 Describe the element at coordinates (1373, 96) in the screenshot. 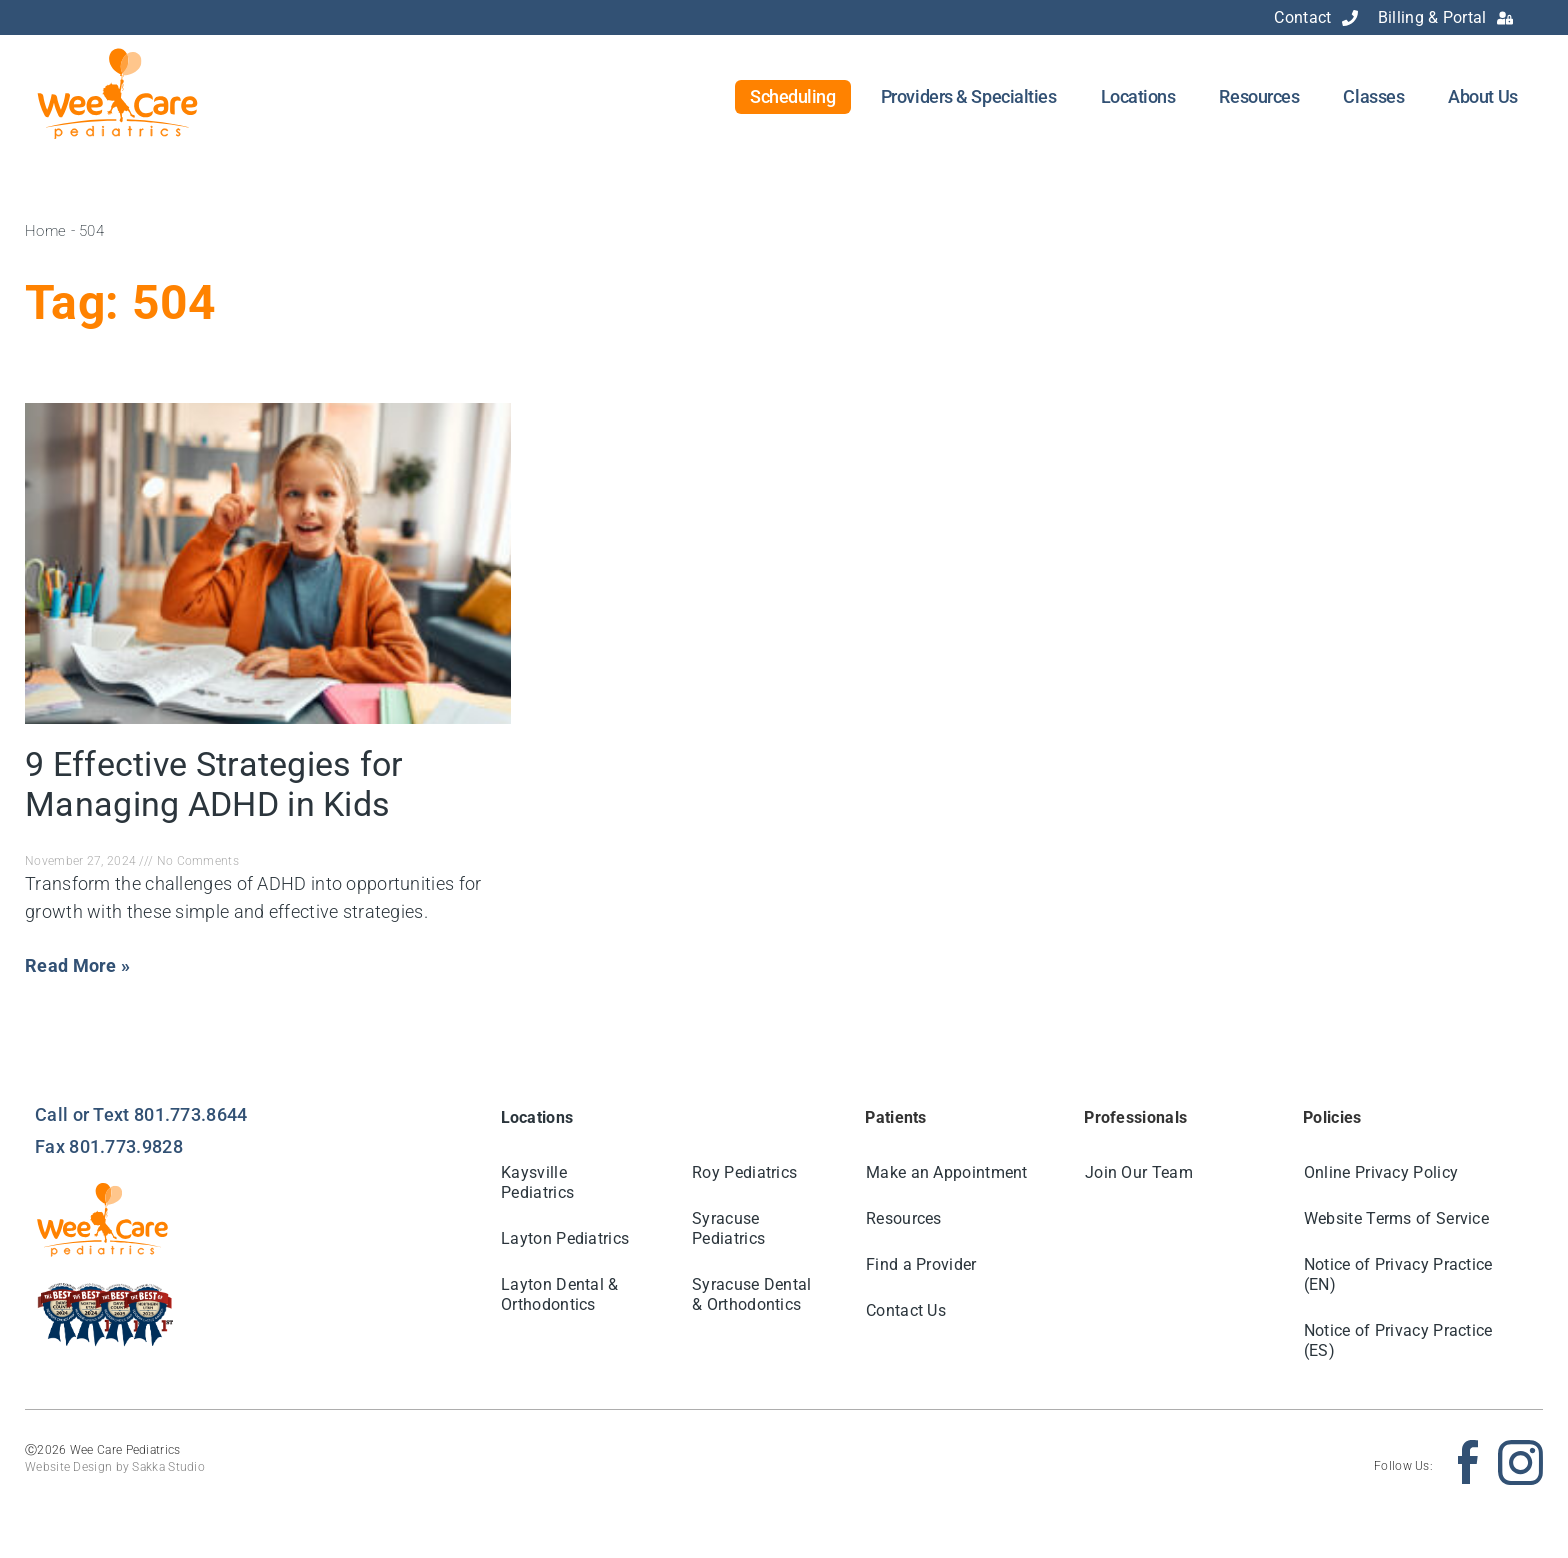

I see `Classes` at that location.